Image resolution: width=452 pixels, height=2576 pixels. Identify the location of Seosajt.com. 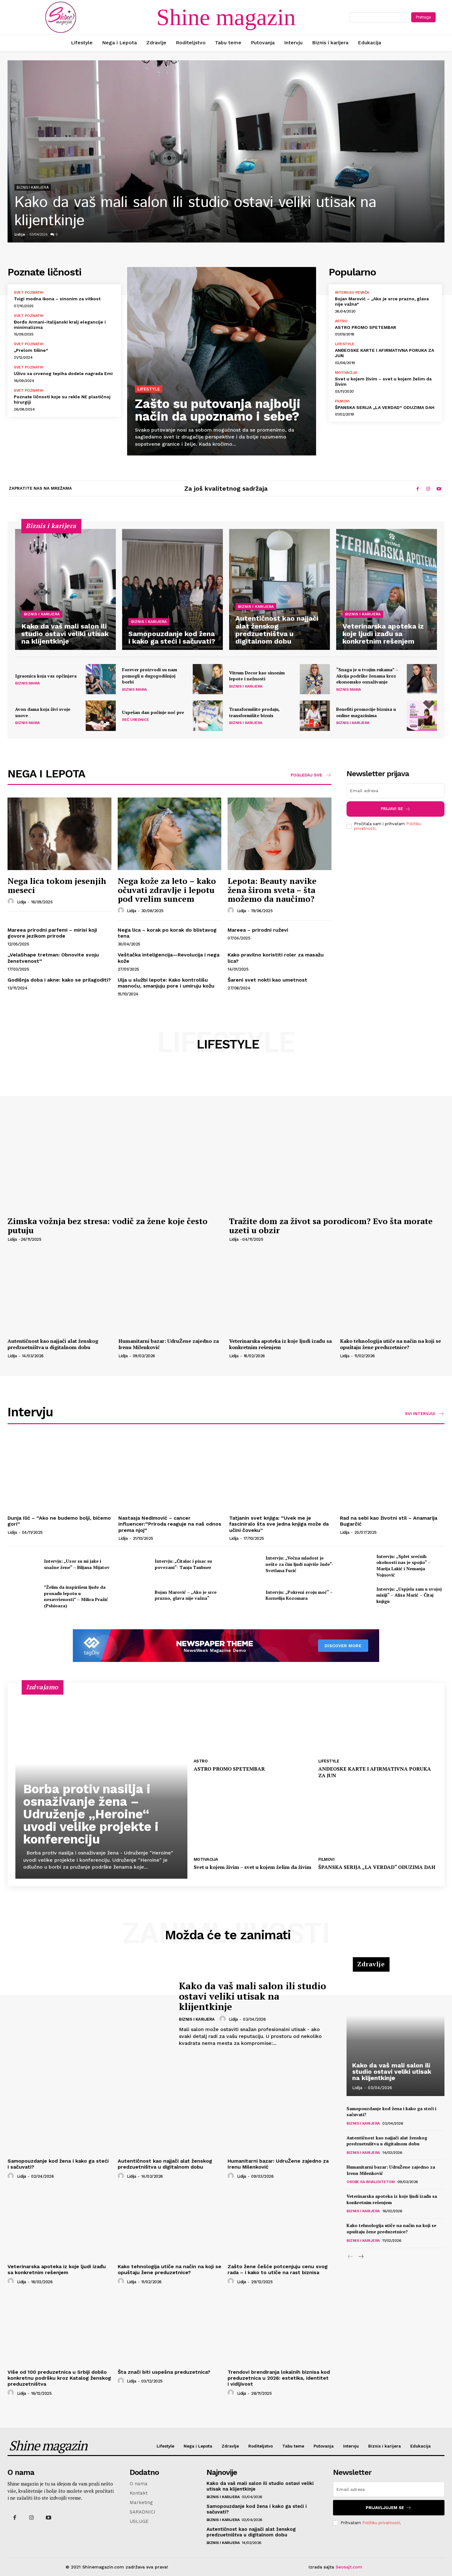
(349, 2566).